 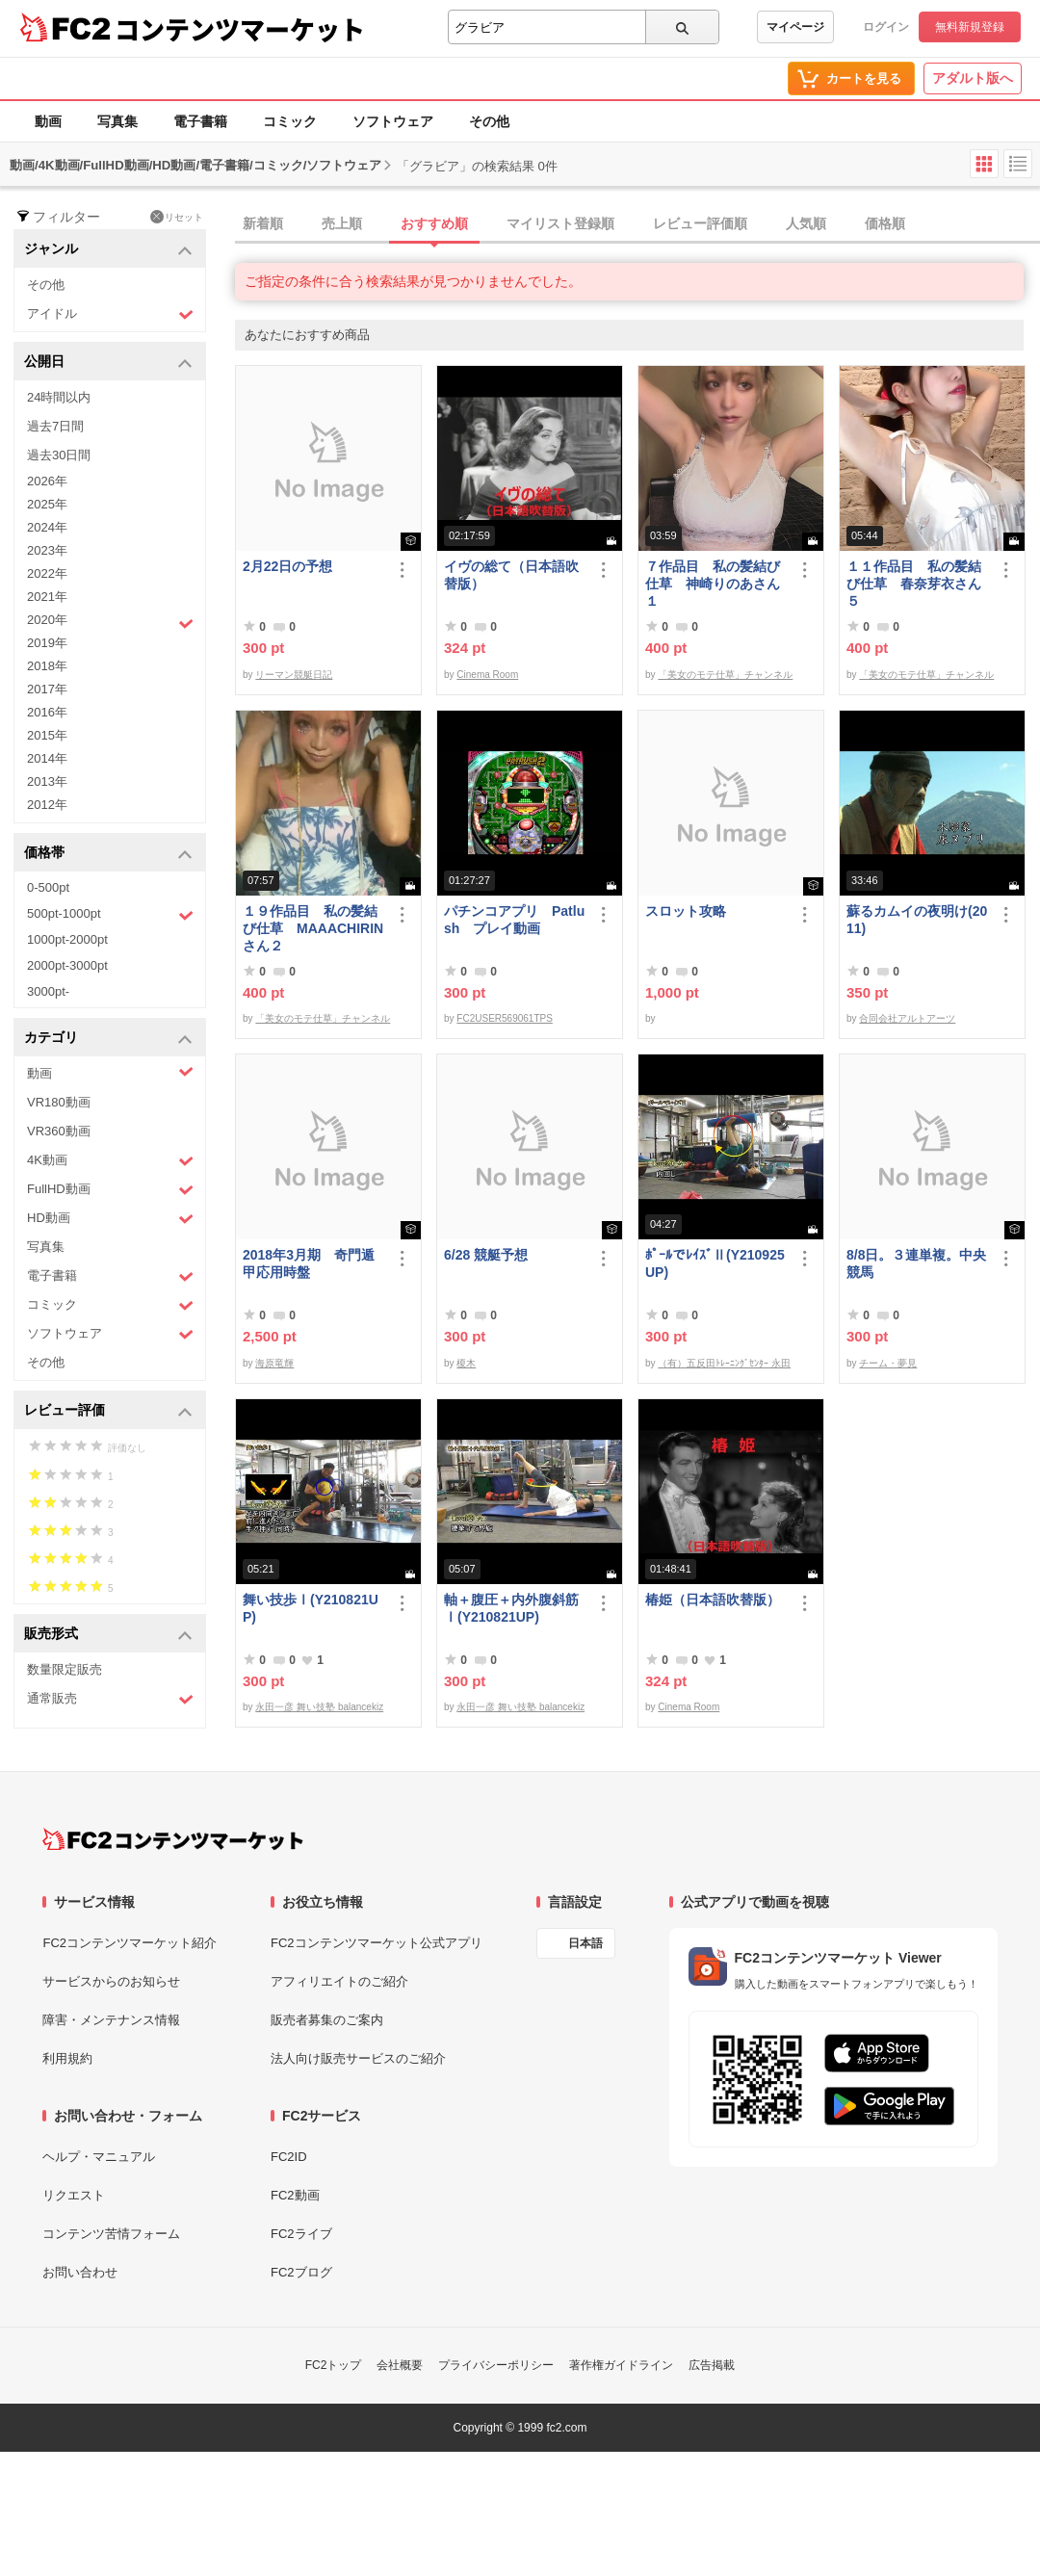 What do you see at coordinates (376, 1943) in the screenshot?
I see `FC2コンテンツマーケット公式アプリ` at bounding box center [376, 1943].